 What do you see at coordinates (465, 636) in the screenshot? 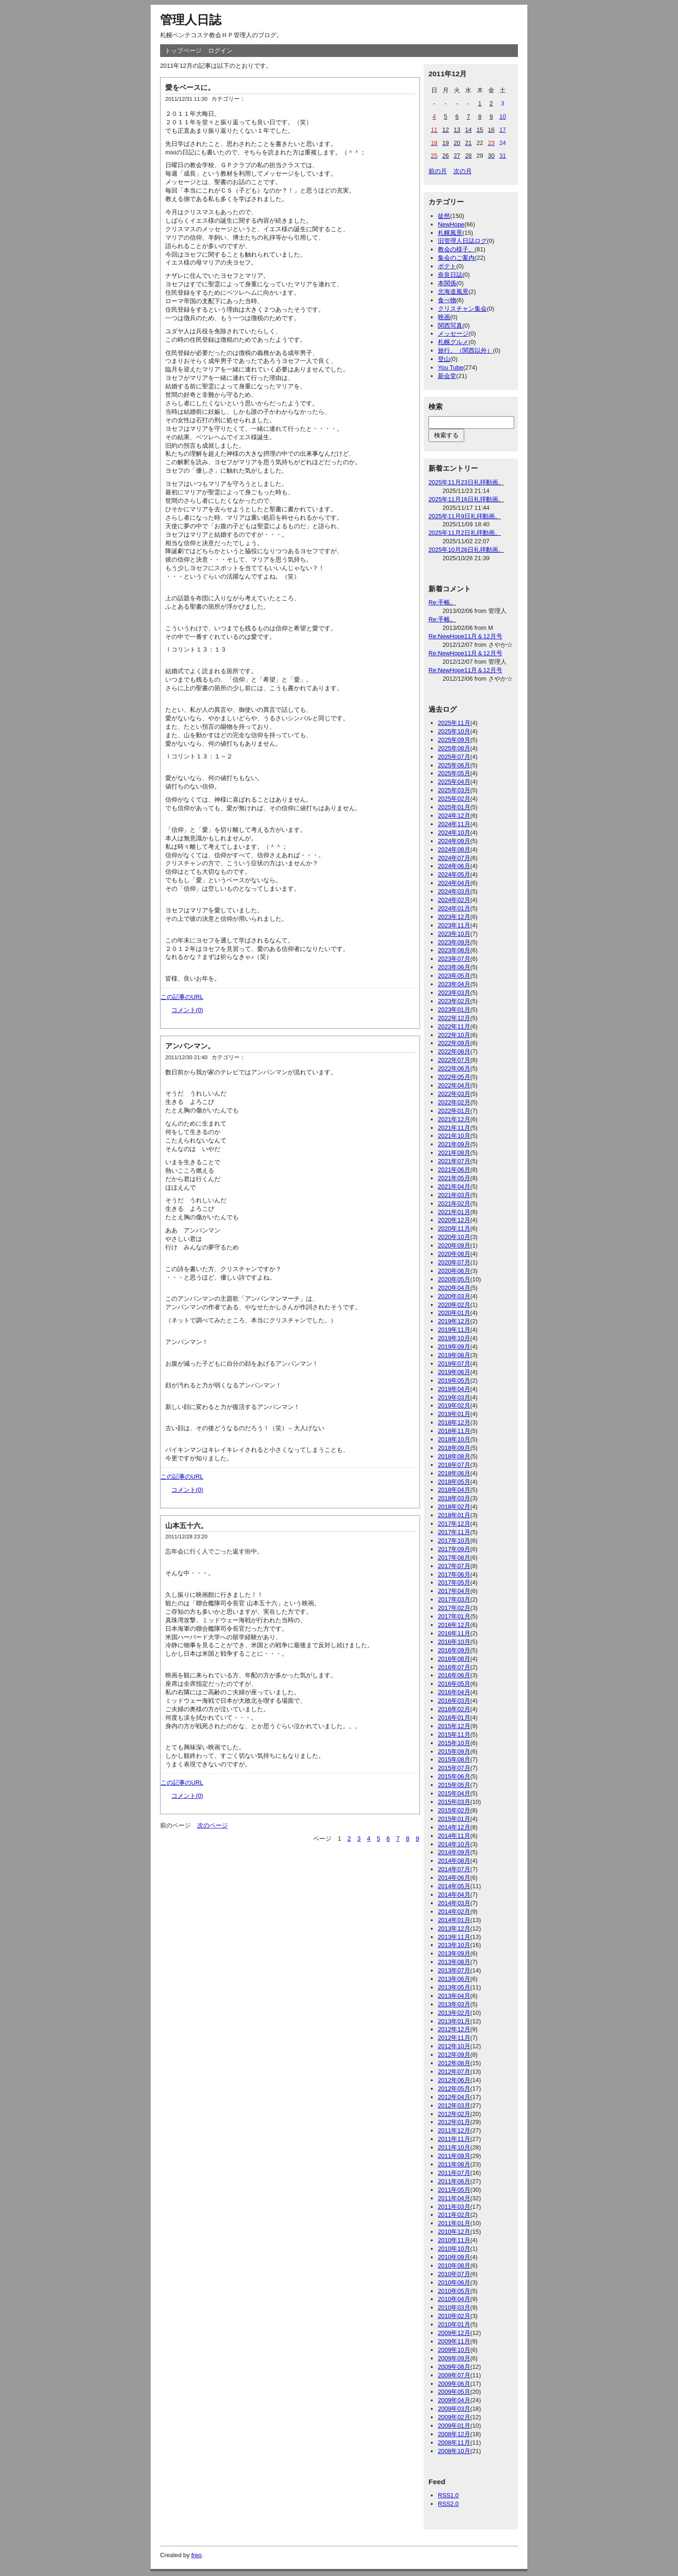
I see `Re:NewHope11月＆12月号` at bounding box center [465, 636].